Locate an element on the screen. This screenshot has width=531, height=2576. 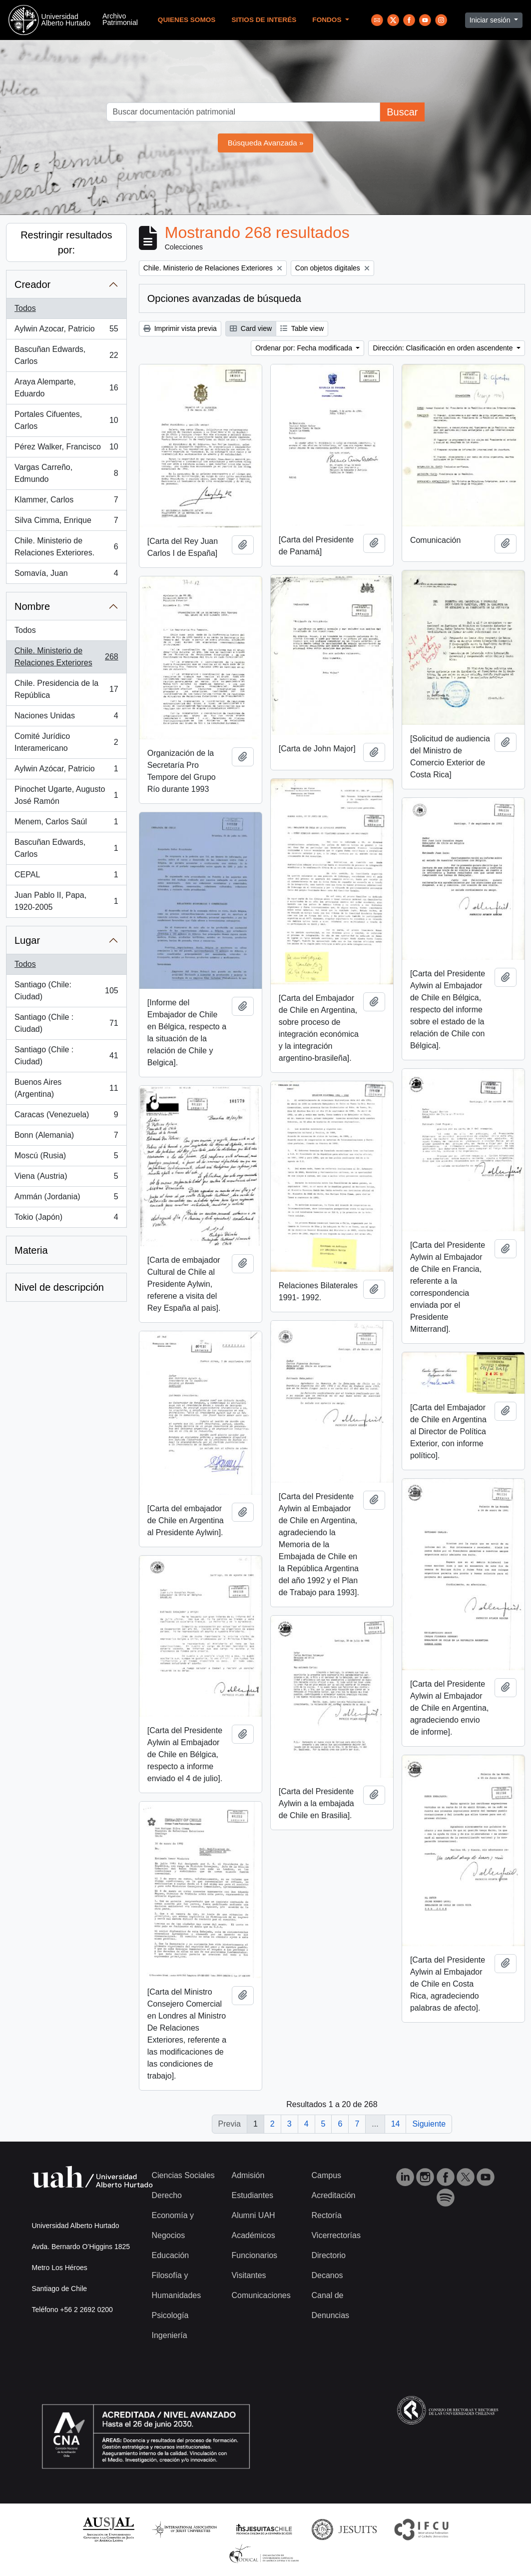
Buscar is located at coordinates (402, 111).